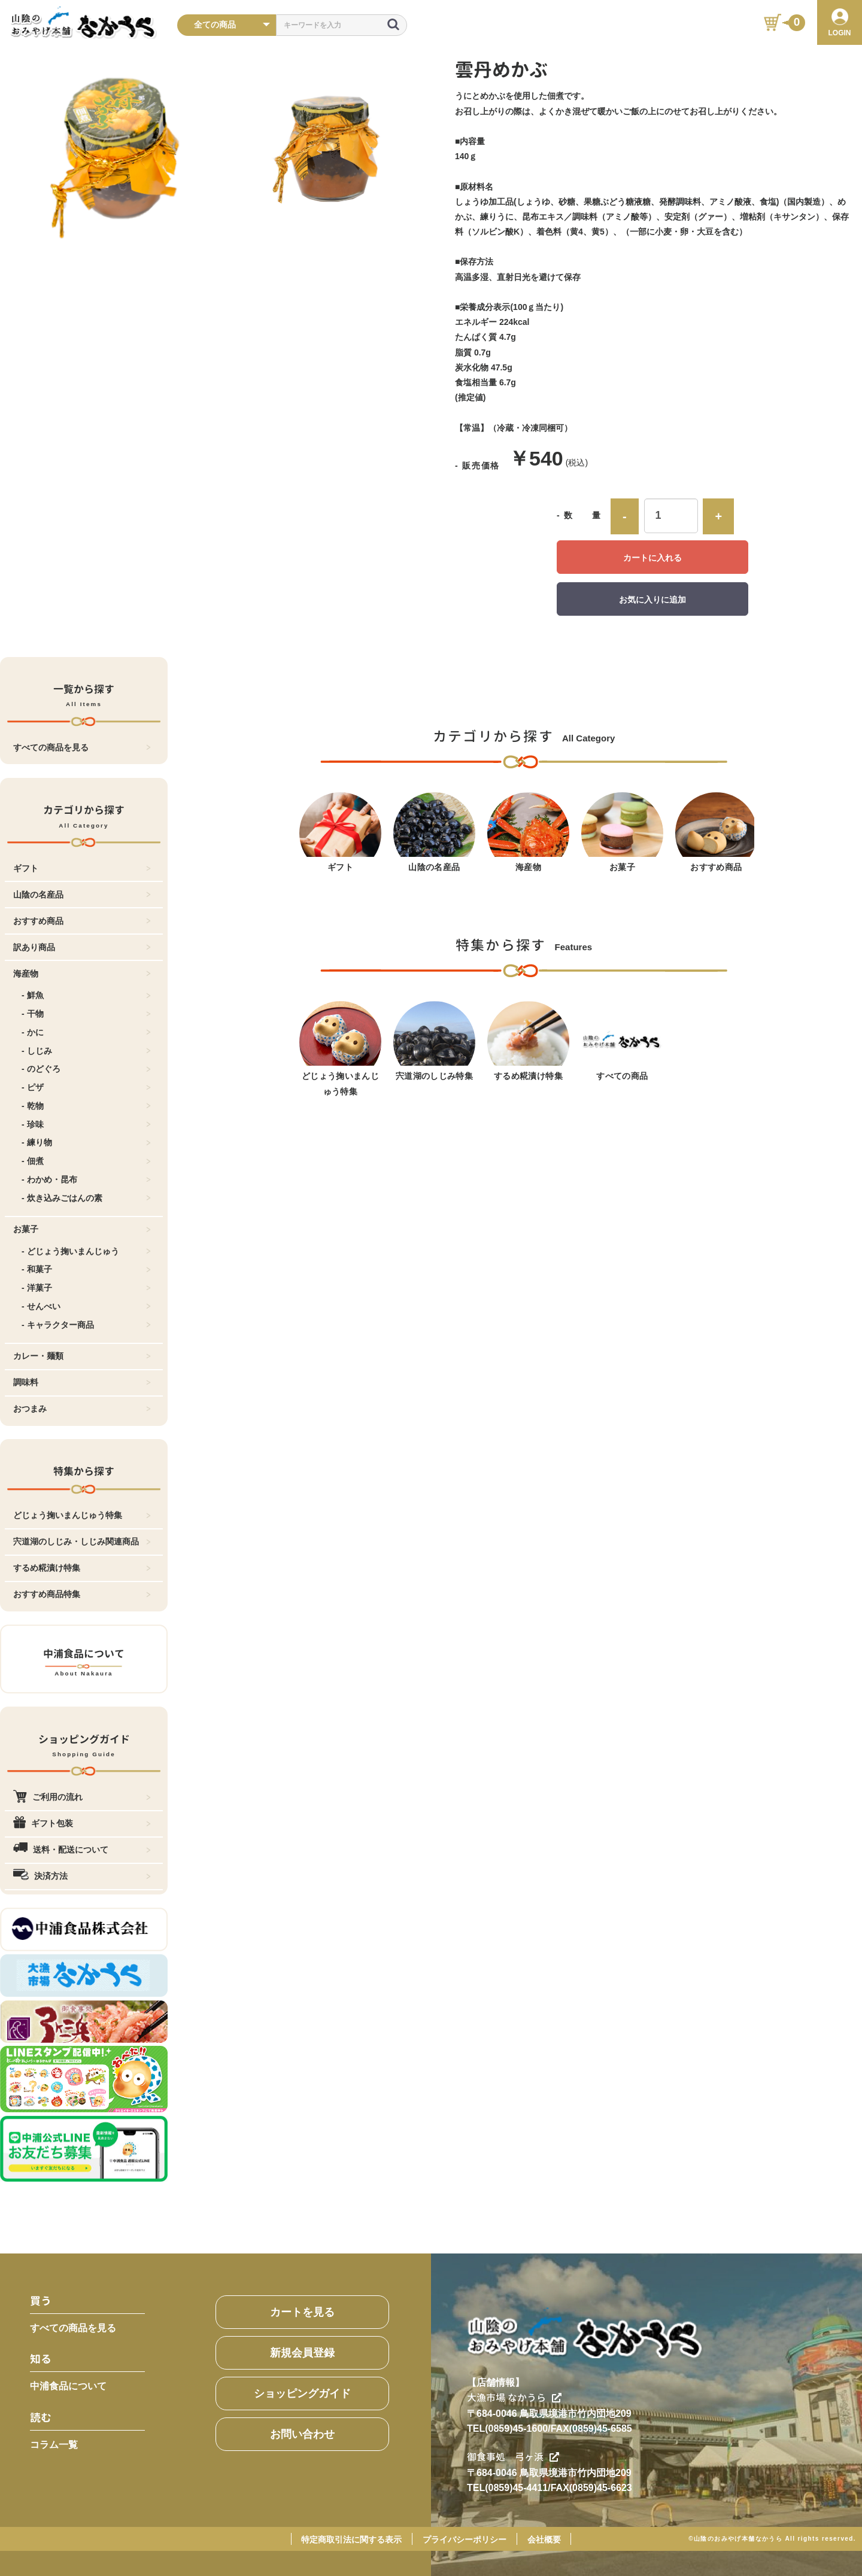 The image size is (862, 2576). I want to click on 会社概要, so click(544, 2539).